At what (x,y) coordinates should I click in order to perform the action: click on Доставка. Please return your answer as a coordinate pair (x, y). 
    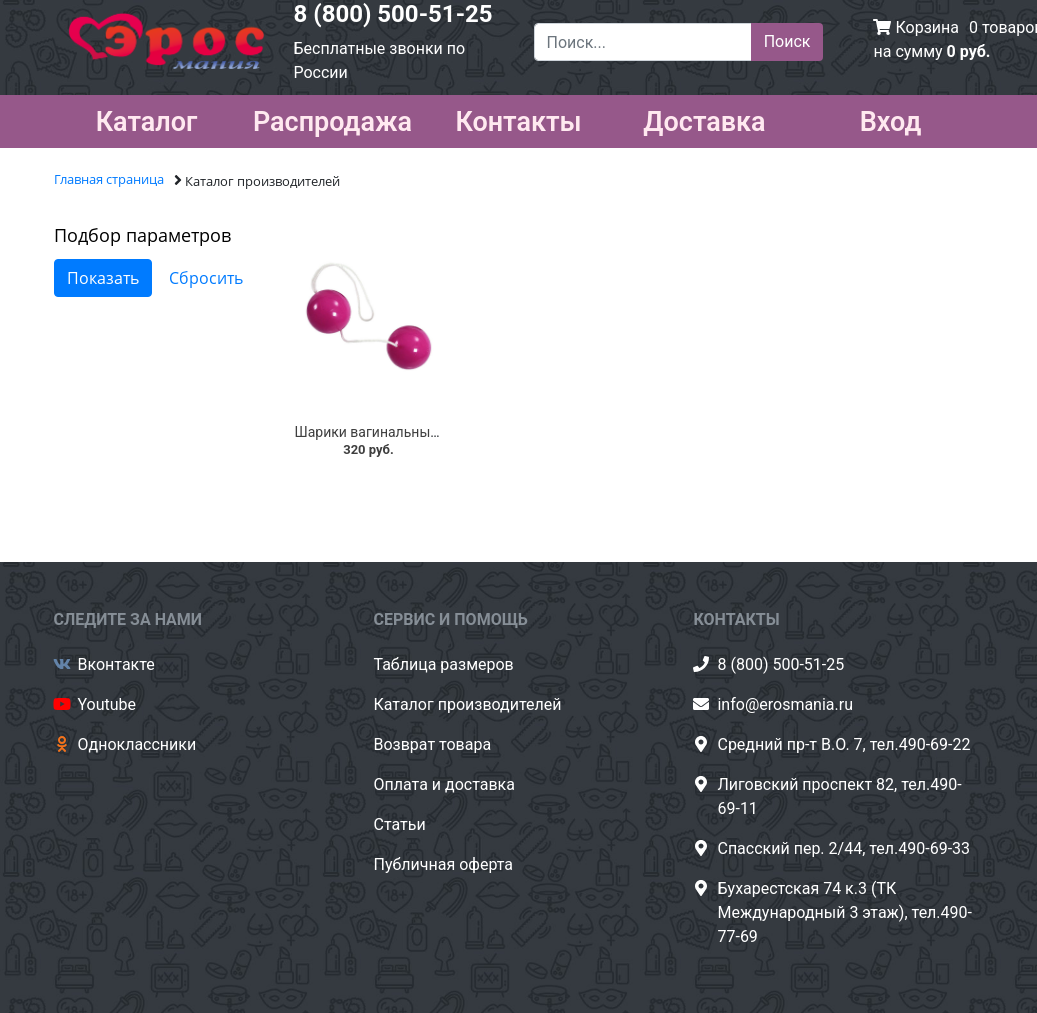
    Looking at the image, I should click on (704, 118).